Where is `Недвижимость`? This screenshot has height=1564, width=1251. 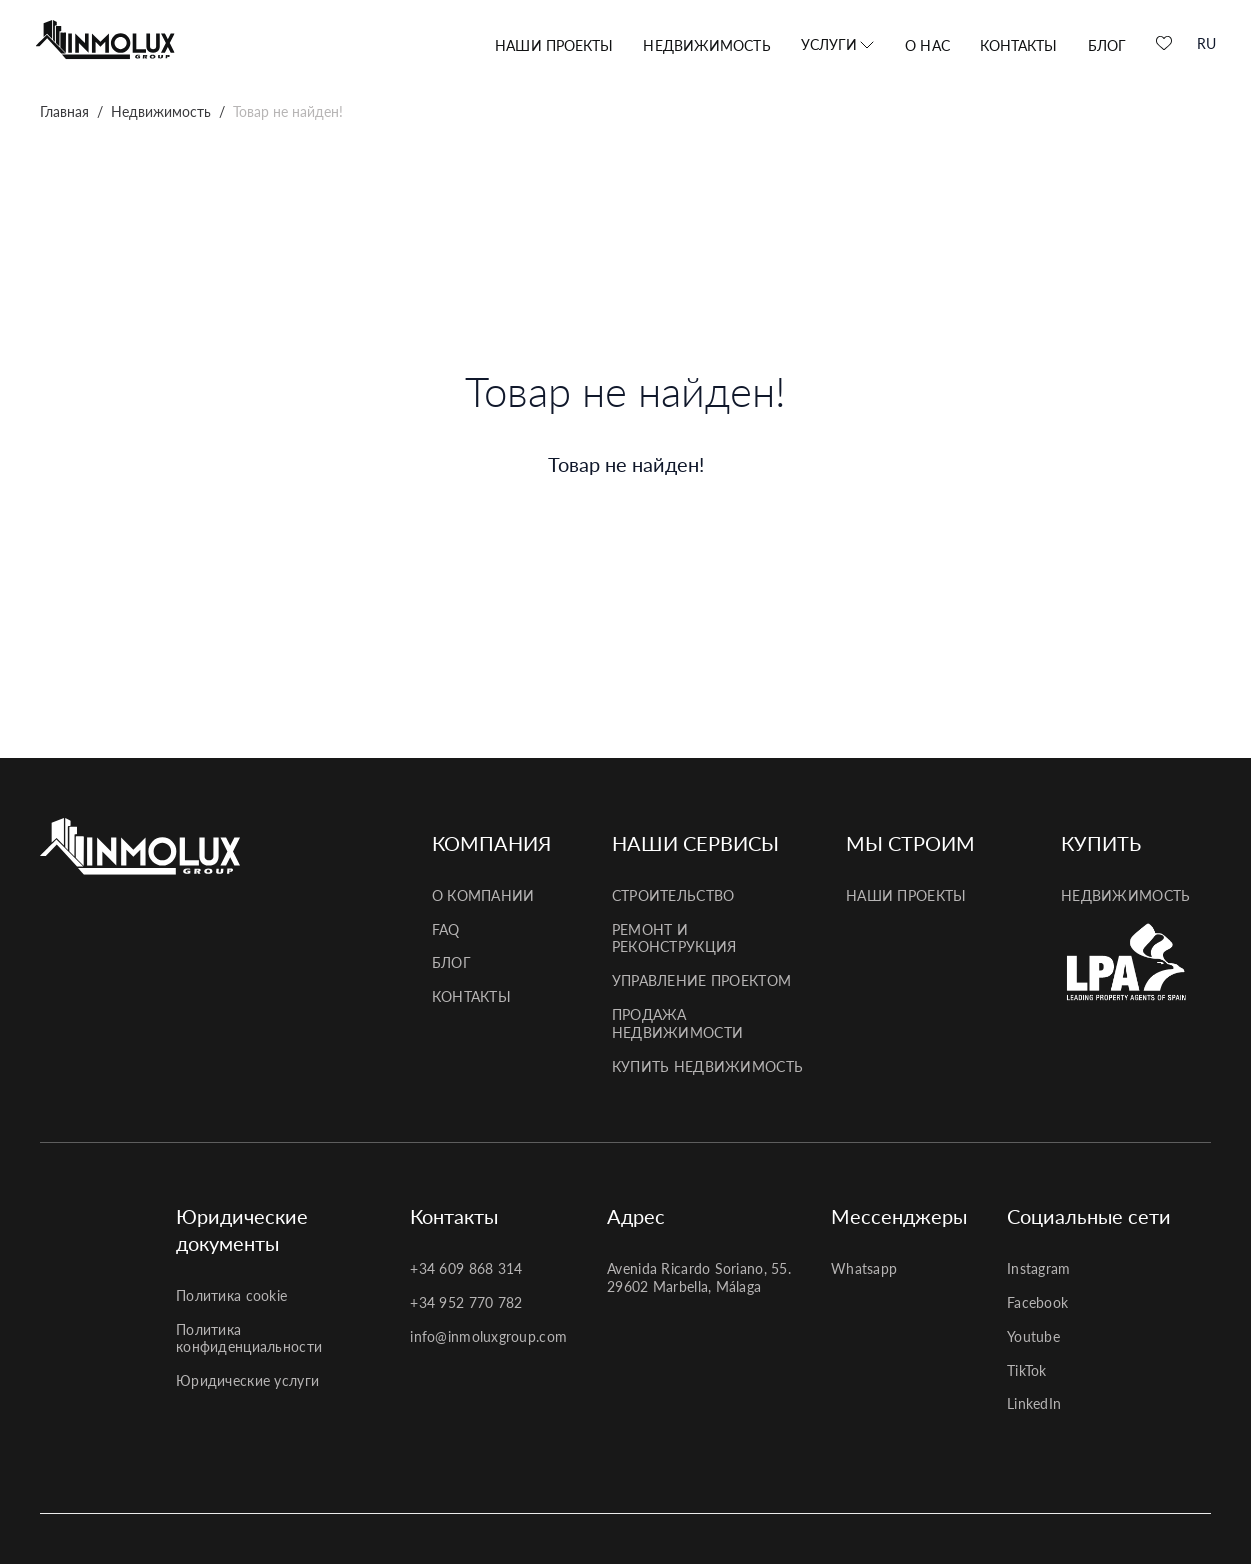 Недвижимость is located at coordinates (706, 45).